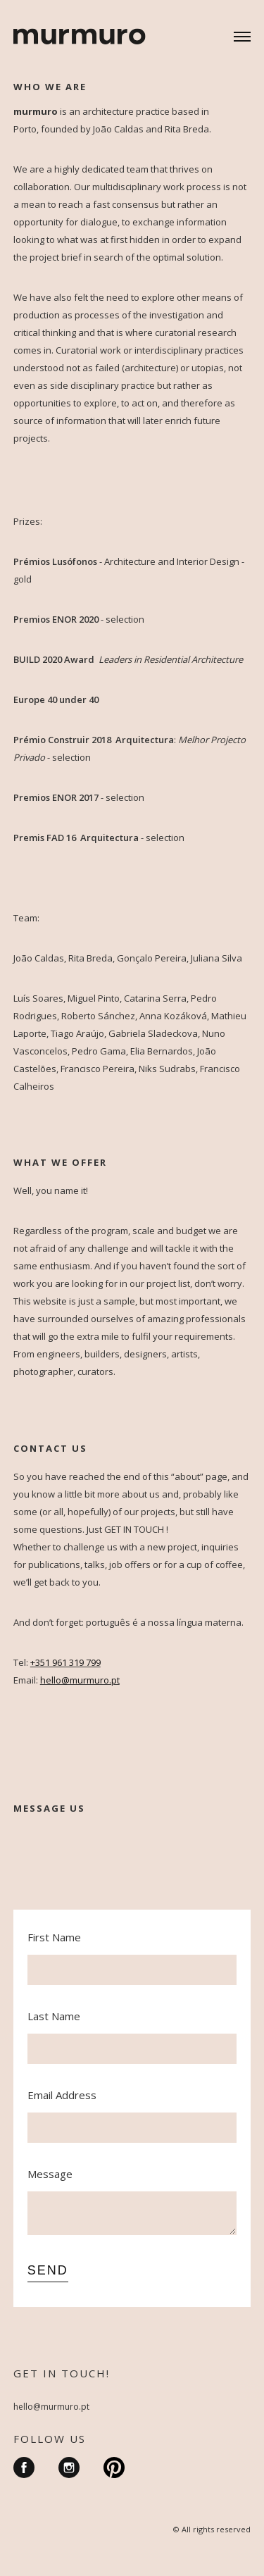  What do you see at coordinates (51, 619) in the screenshot?
I see `Premios ENOR 20` at bounding box center [51, 619].